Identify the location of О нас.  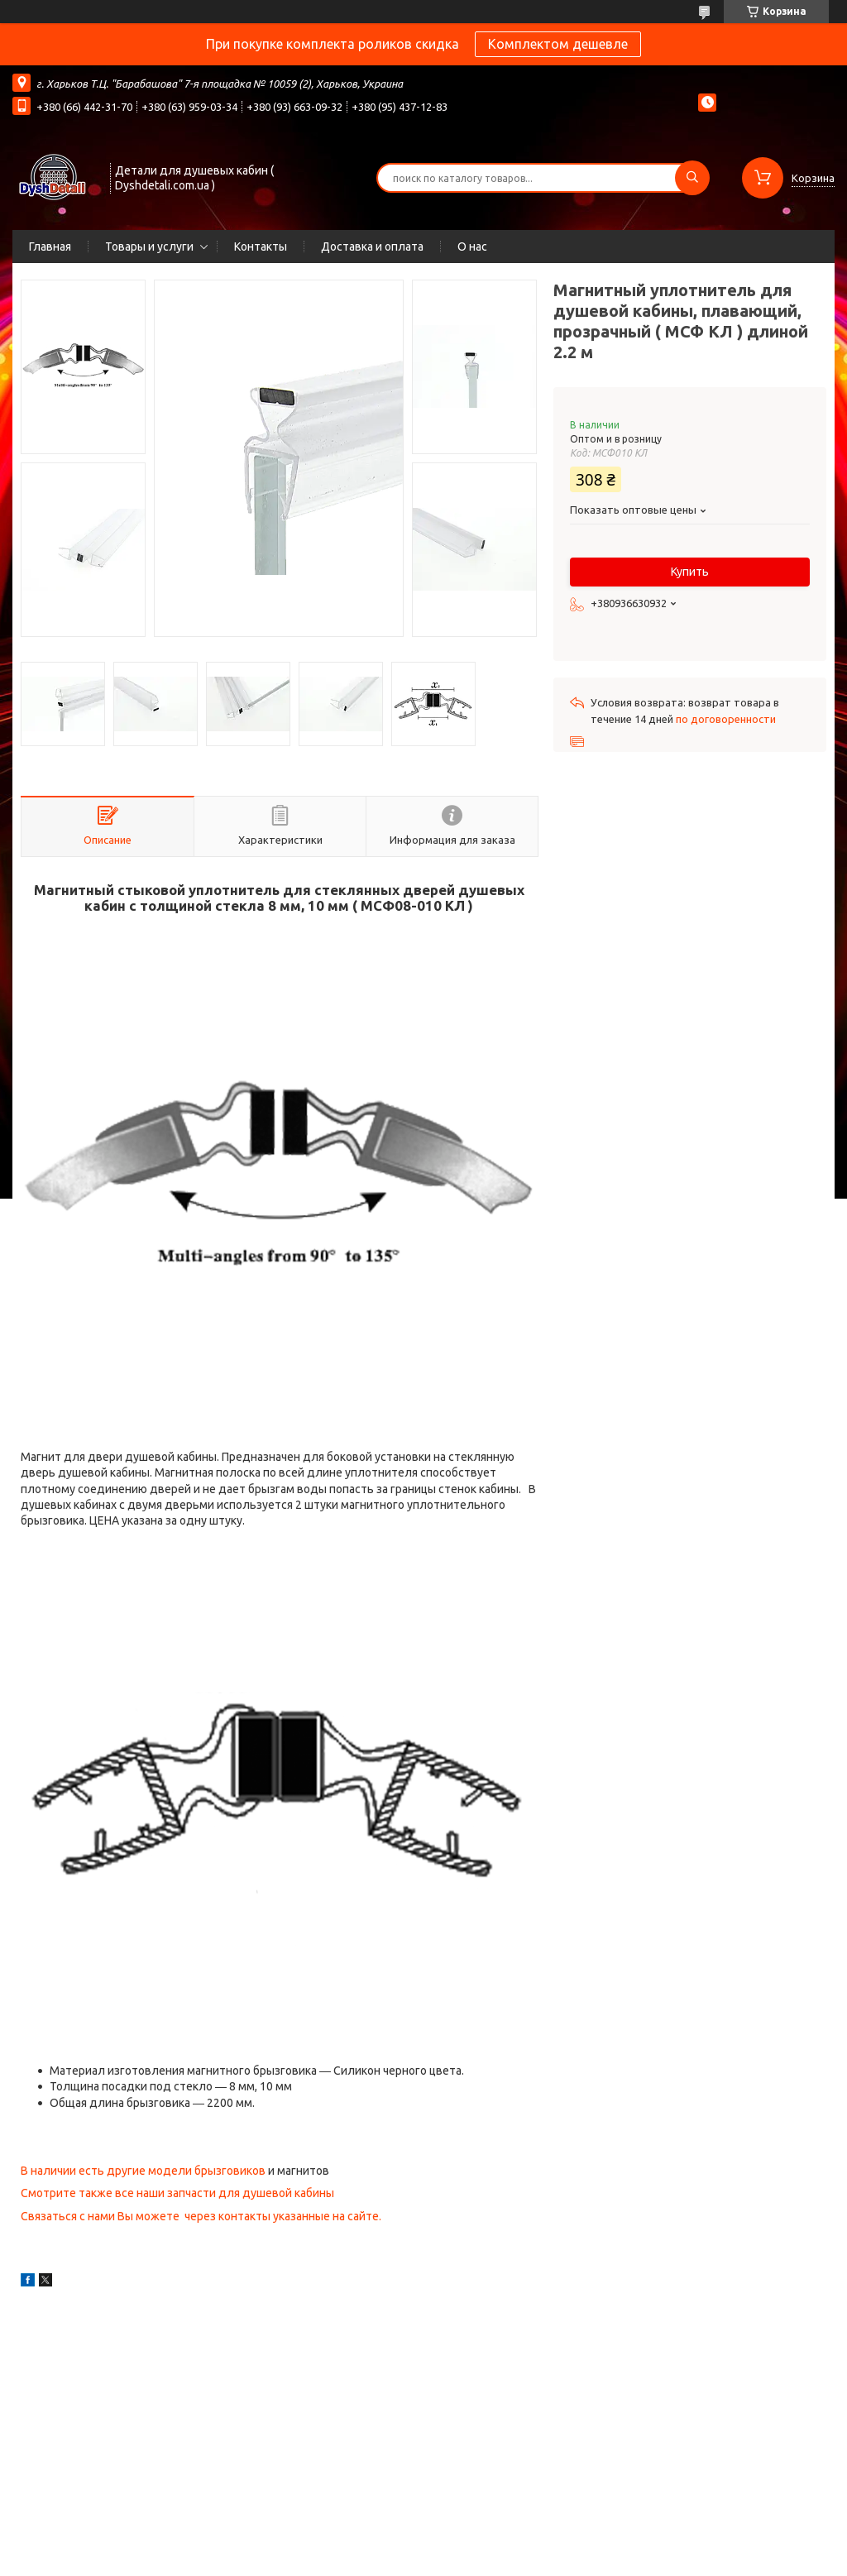
(472, 246).